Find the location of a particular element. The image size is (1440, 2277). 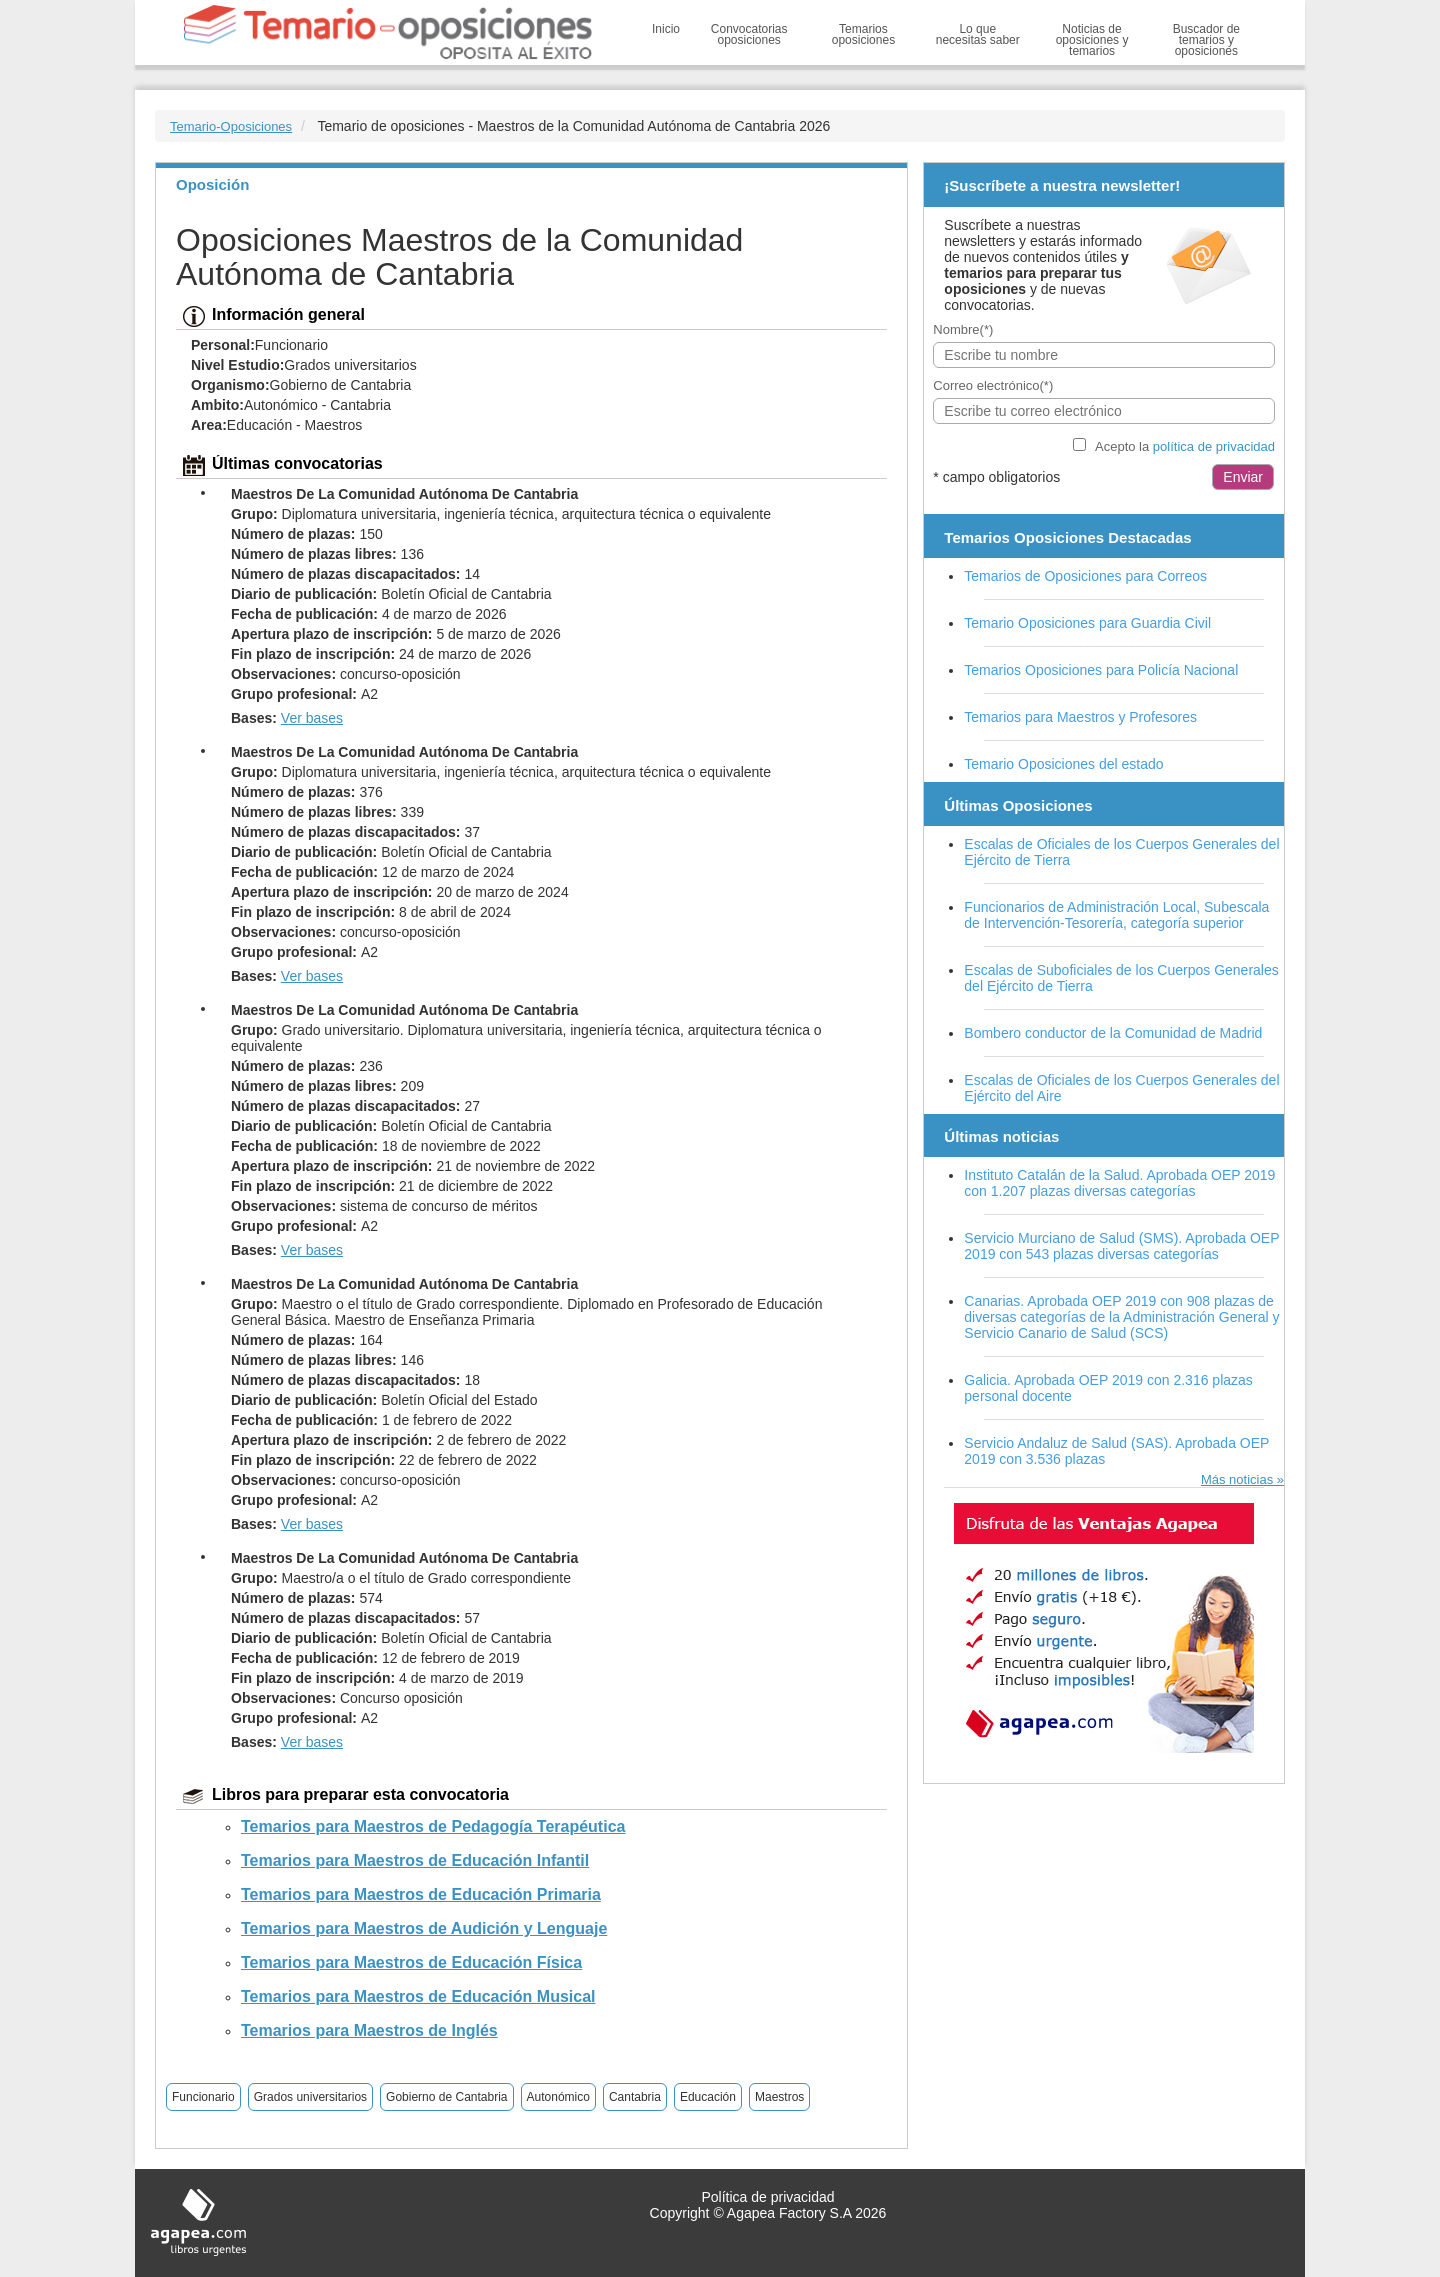

Ver bases is located at coordinates (312, 718).